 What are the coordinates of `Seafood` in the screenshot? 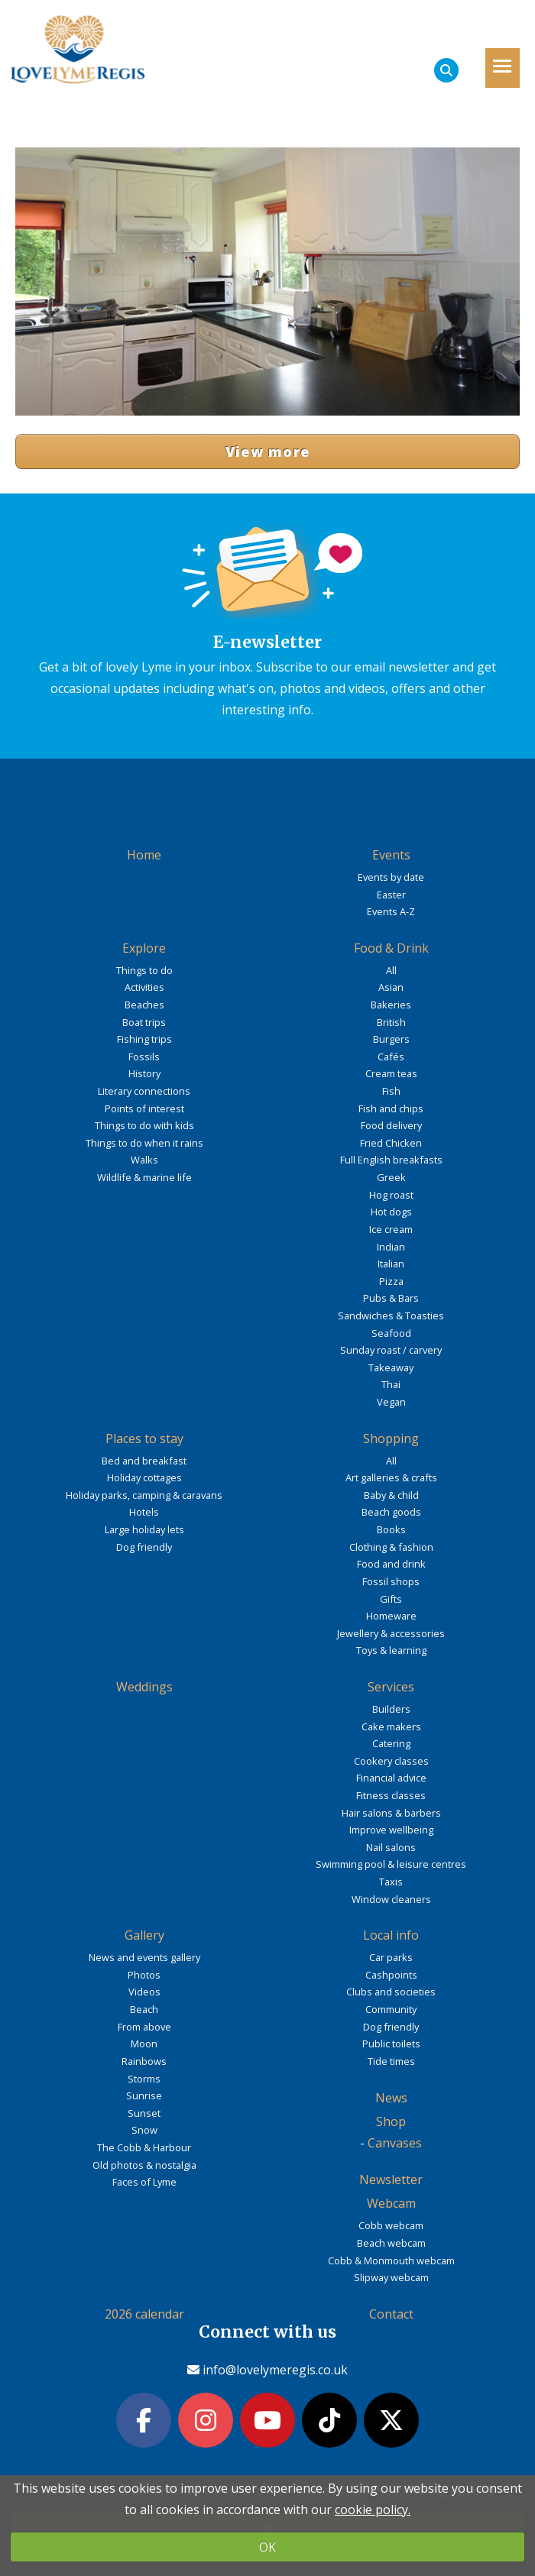 It's located at (391, 1333).